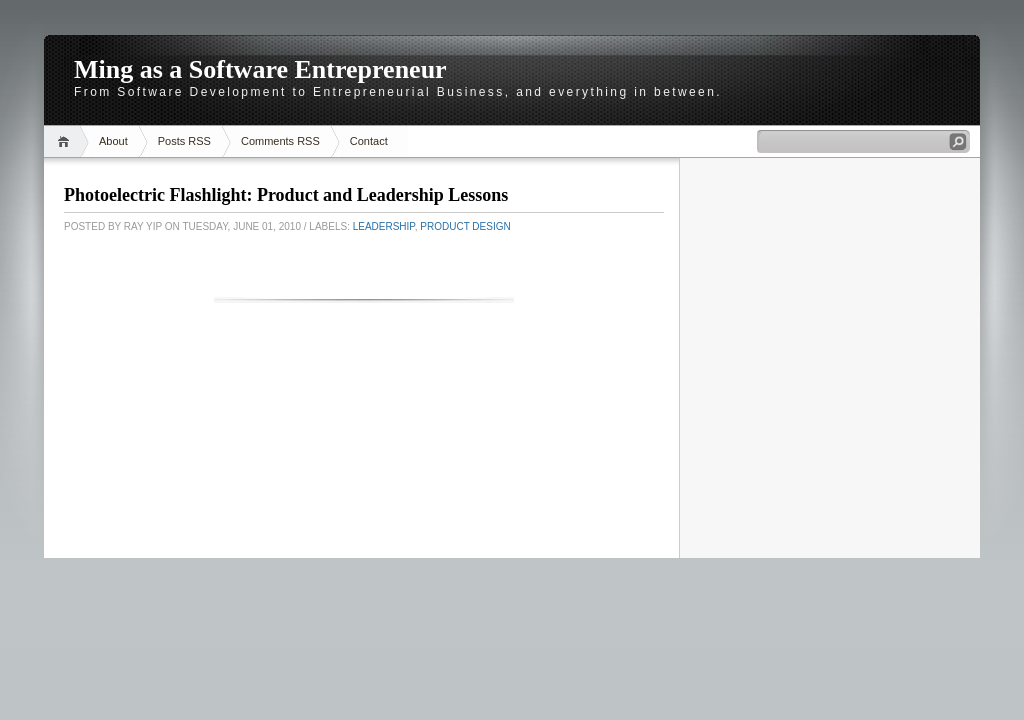  Describe the element at coordinates (184, 141) in the screenshot. I see `Posts RSS` at that location.